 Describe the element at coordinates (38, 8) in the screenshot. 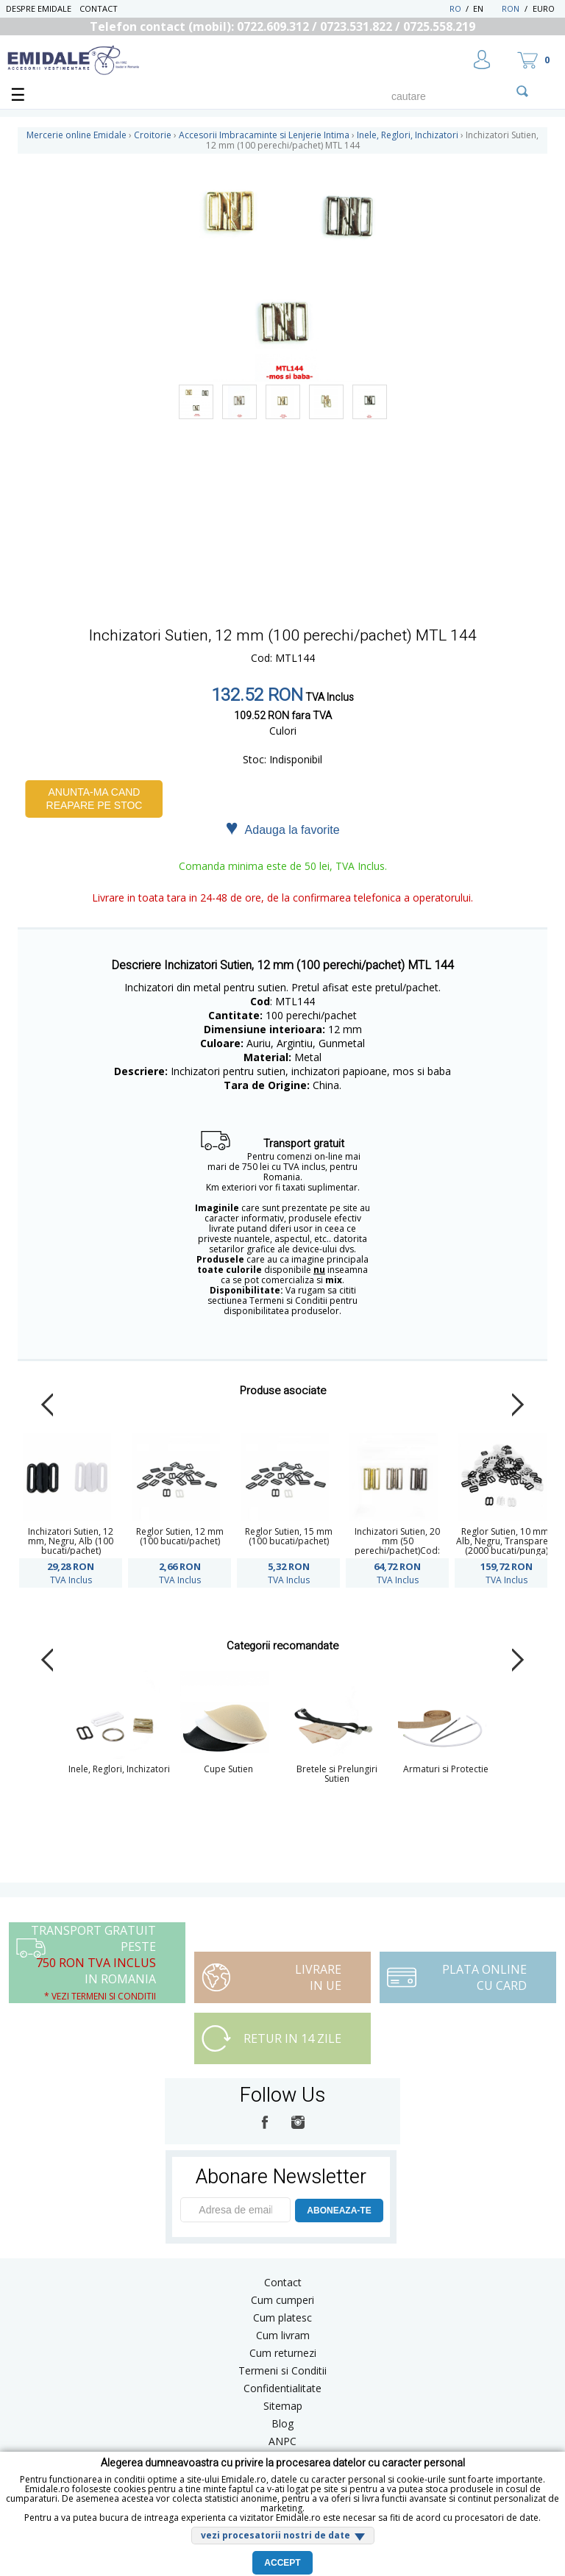

I see `Despre Emidale` at that location.